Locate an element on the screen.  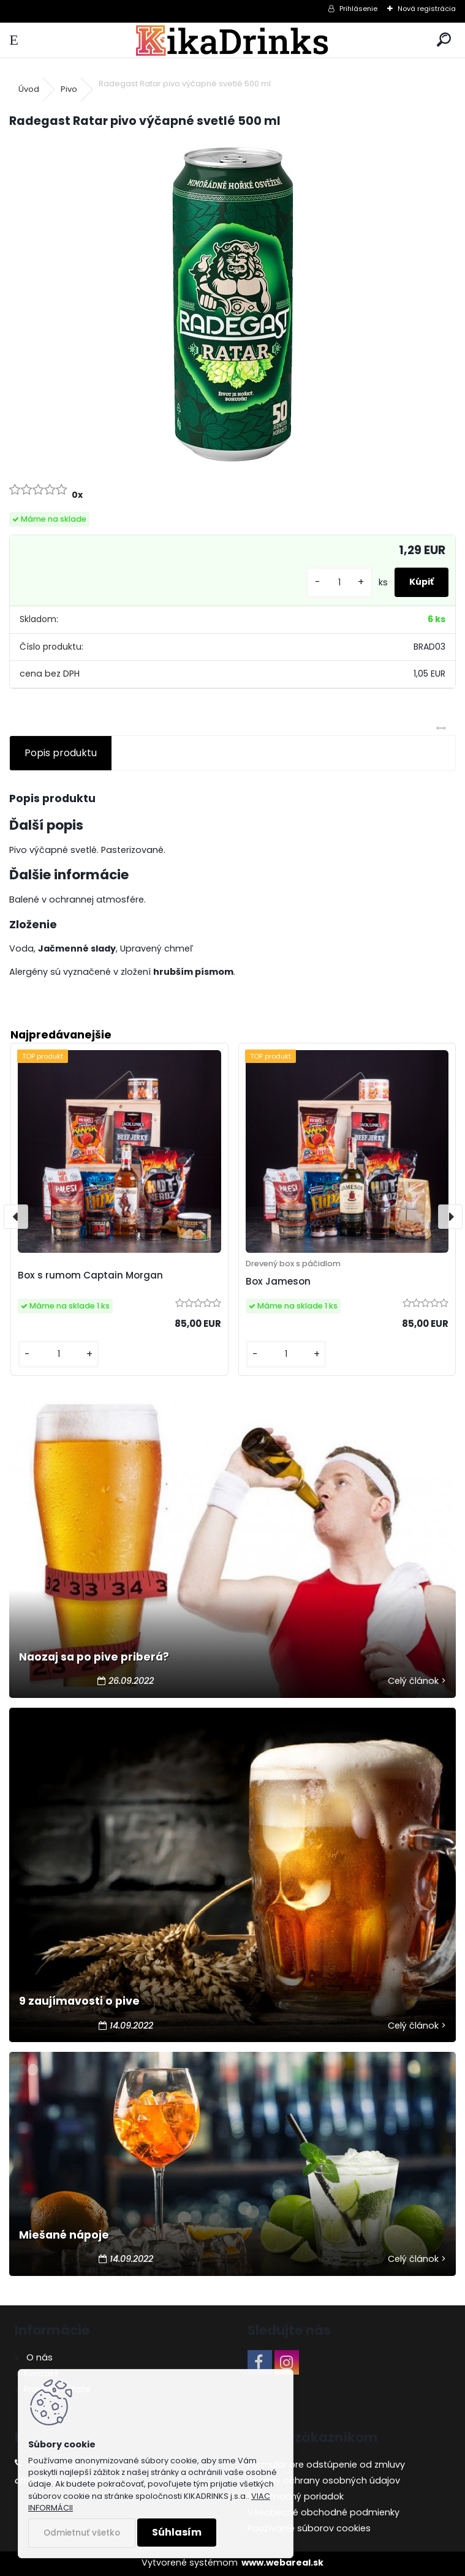
www.webareal.sk is located at coordinates (282, 2562).